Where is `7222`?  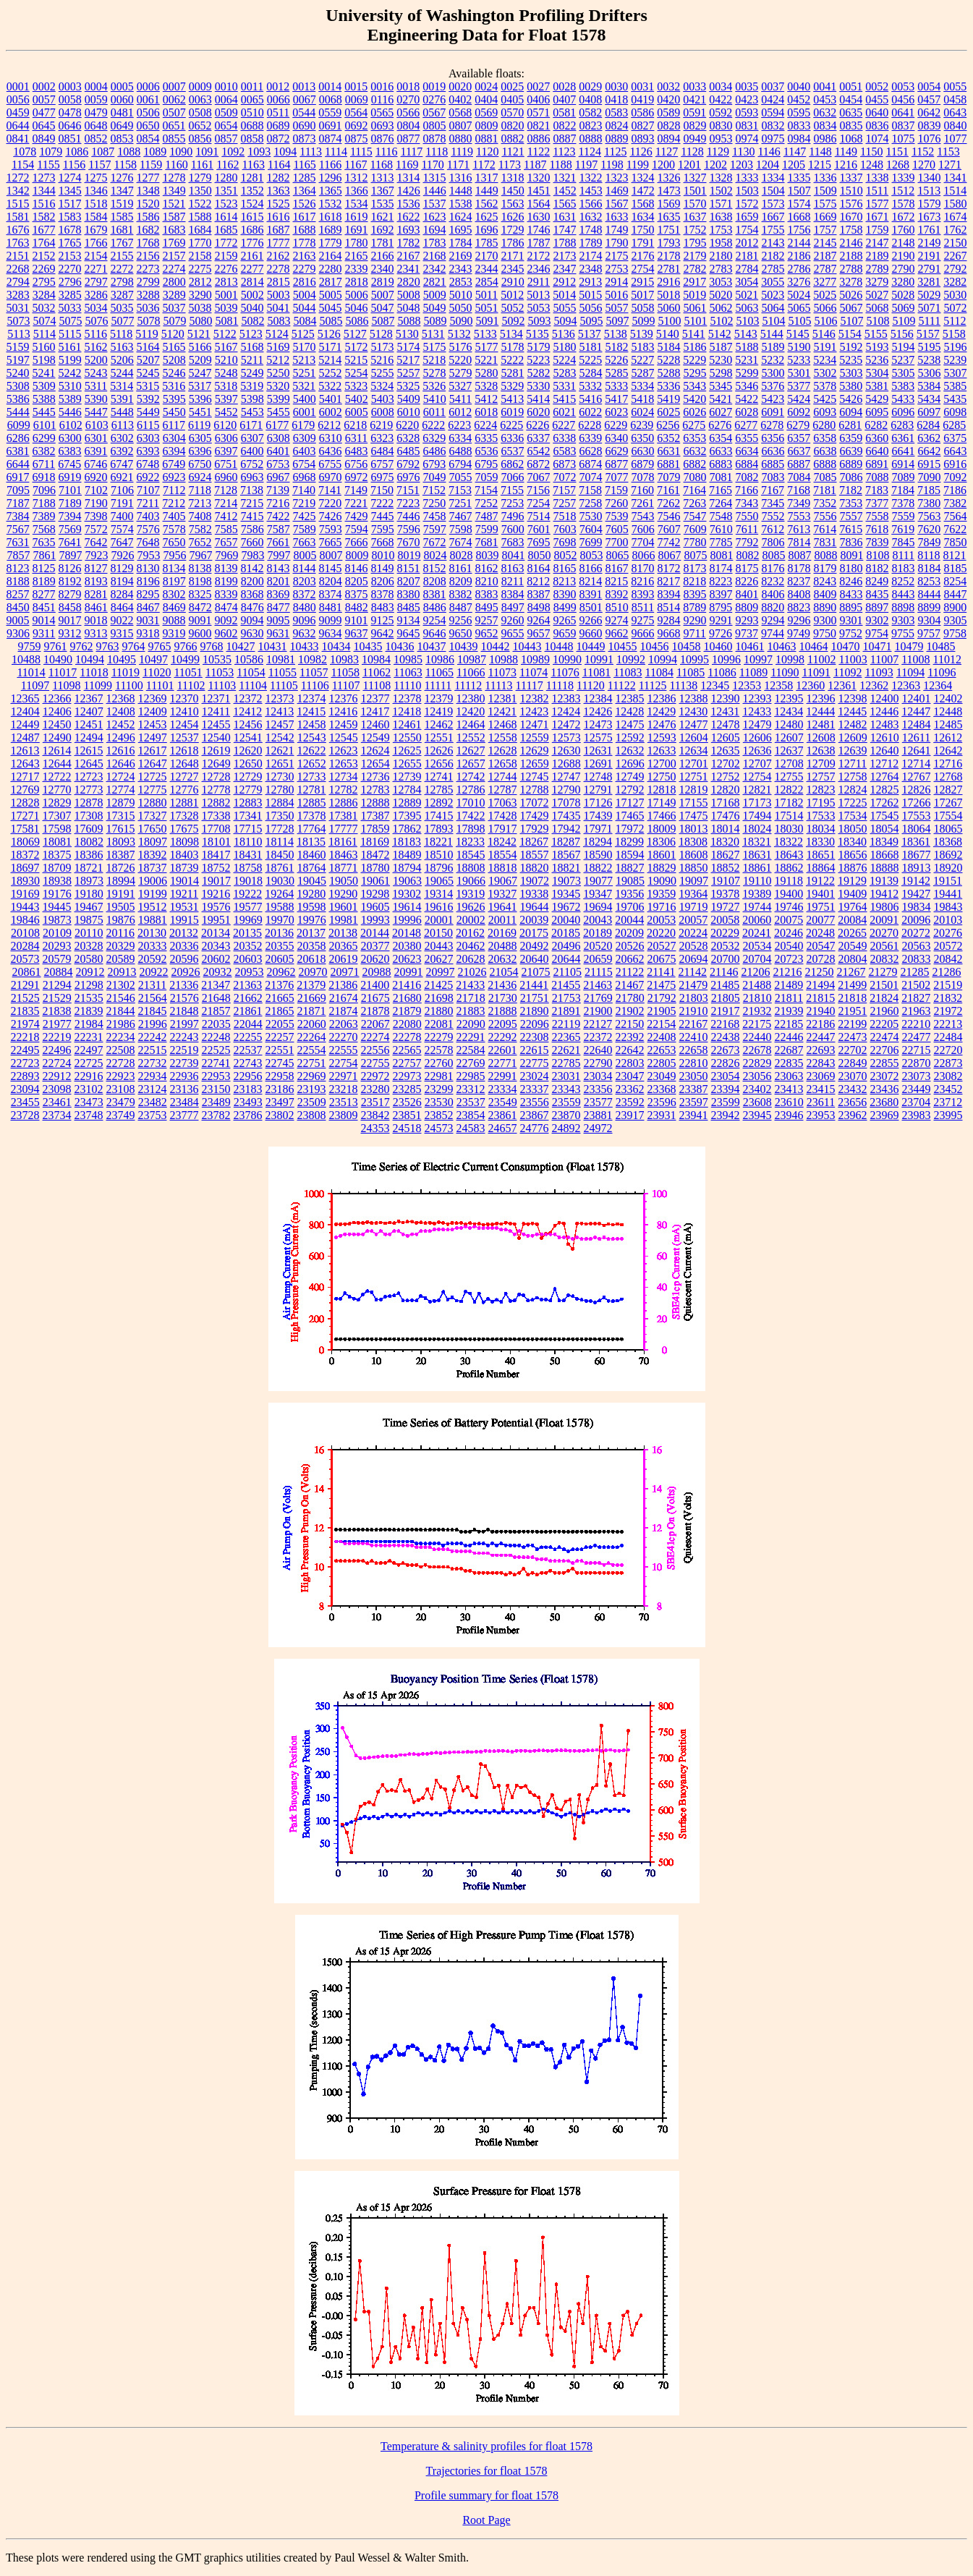 7222 is located at coordinates (382, 503).